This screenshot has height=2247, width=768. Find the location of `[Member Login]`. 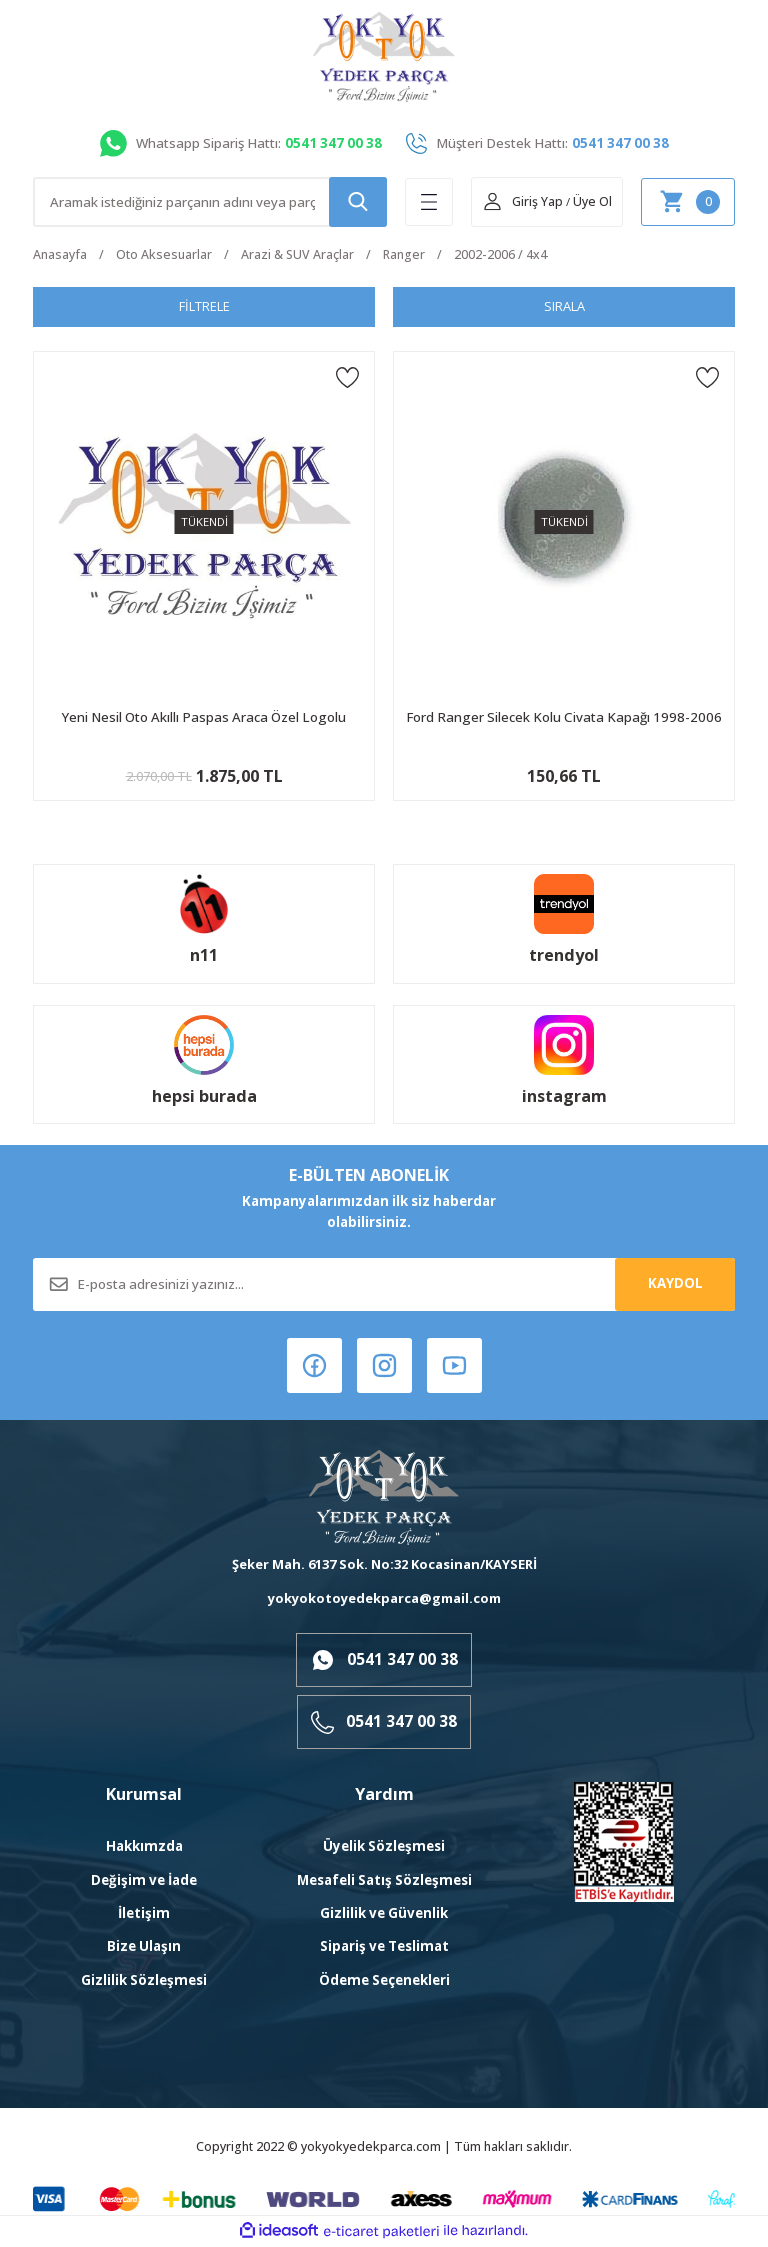

[Member Login] is located at coordinates (522, 202).